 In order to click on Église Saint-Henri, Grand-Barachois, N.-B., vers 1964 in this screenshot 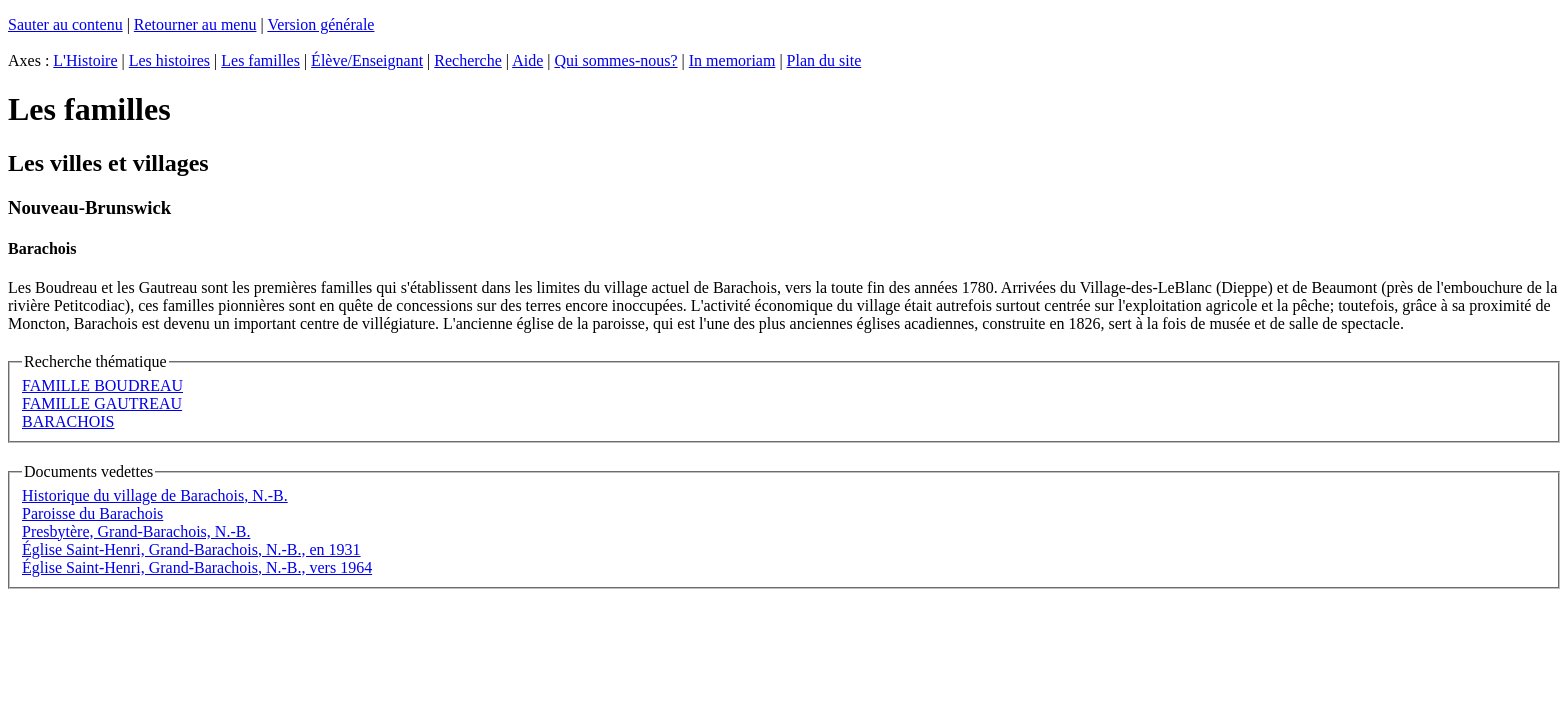, I will do `click(197, 567)`.